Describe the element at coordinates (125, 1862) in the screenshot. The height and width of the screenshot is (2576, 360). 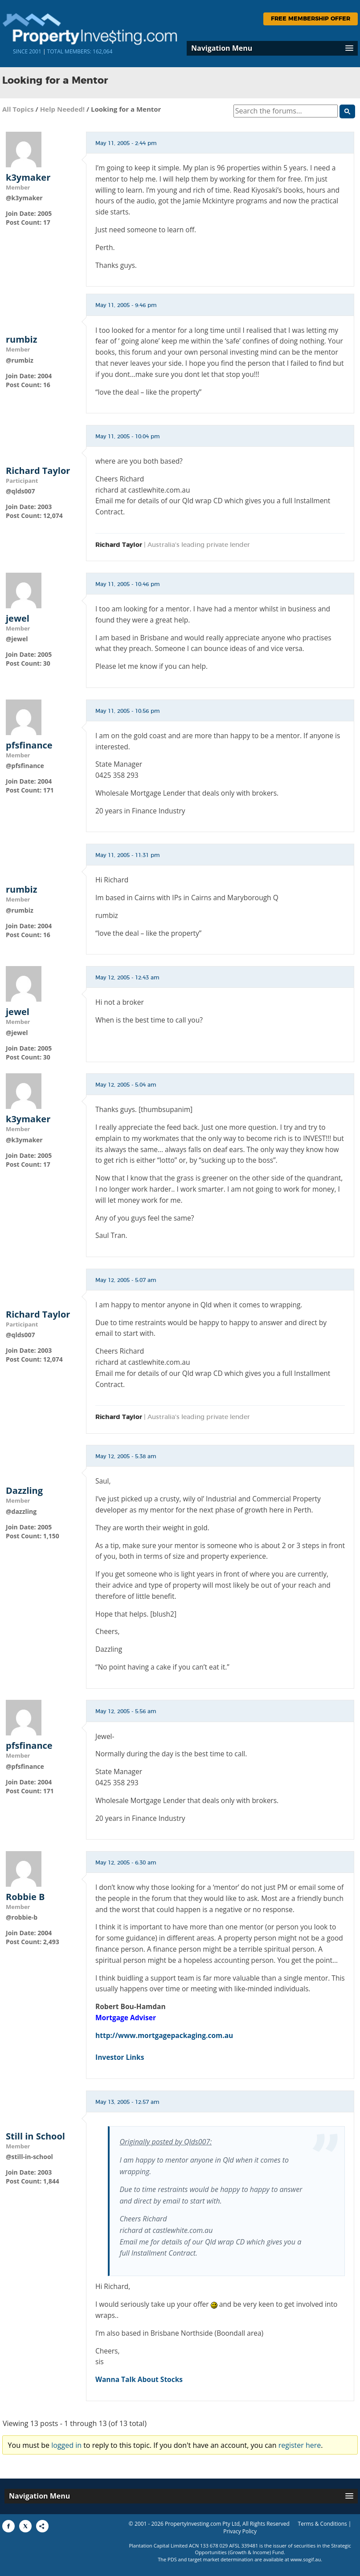
I see `May 12, 2005 - 6:30 am` at that location.